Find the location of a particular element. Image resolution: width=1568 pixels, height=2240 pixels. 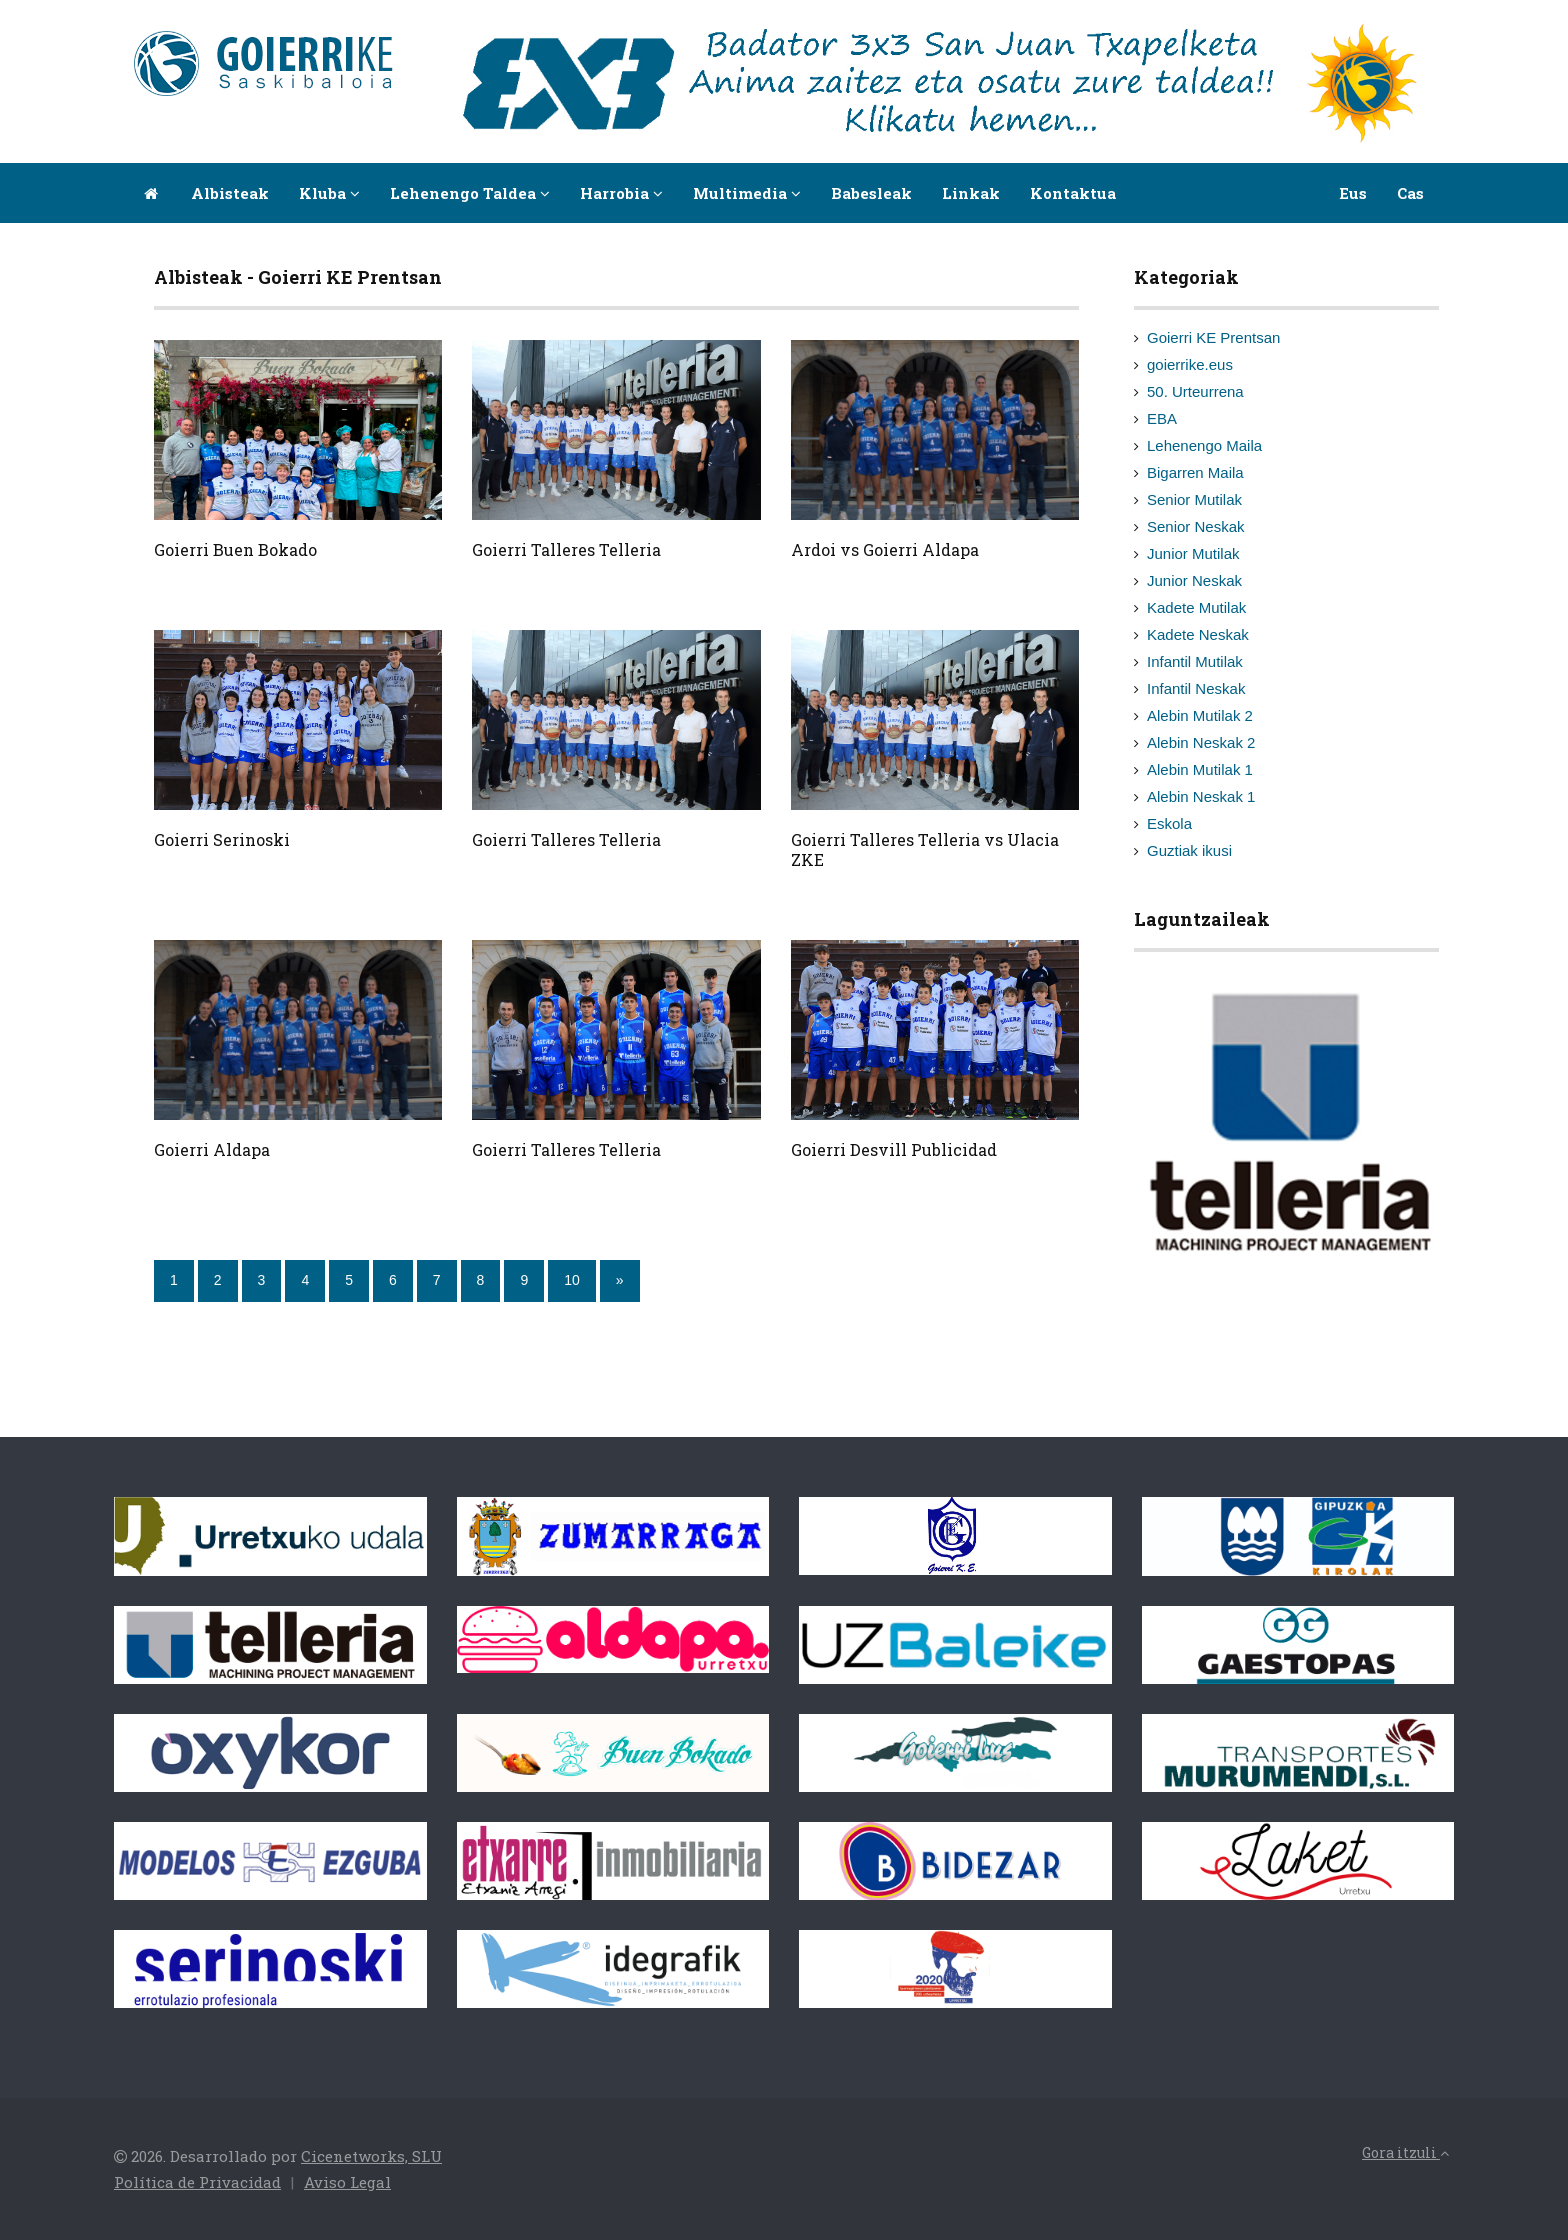

Senior Mutilak is located at coordinates (1194, 499).